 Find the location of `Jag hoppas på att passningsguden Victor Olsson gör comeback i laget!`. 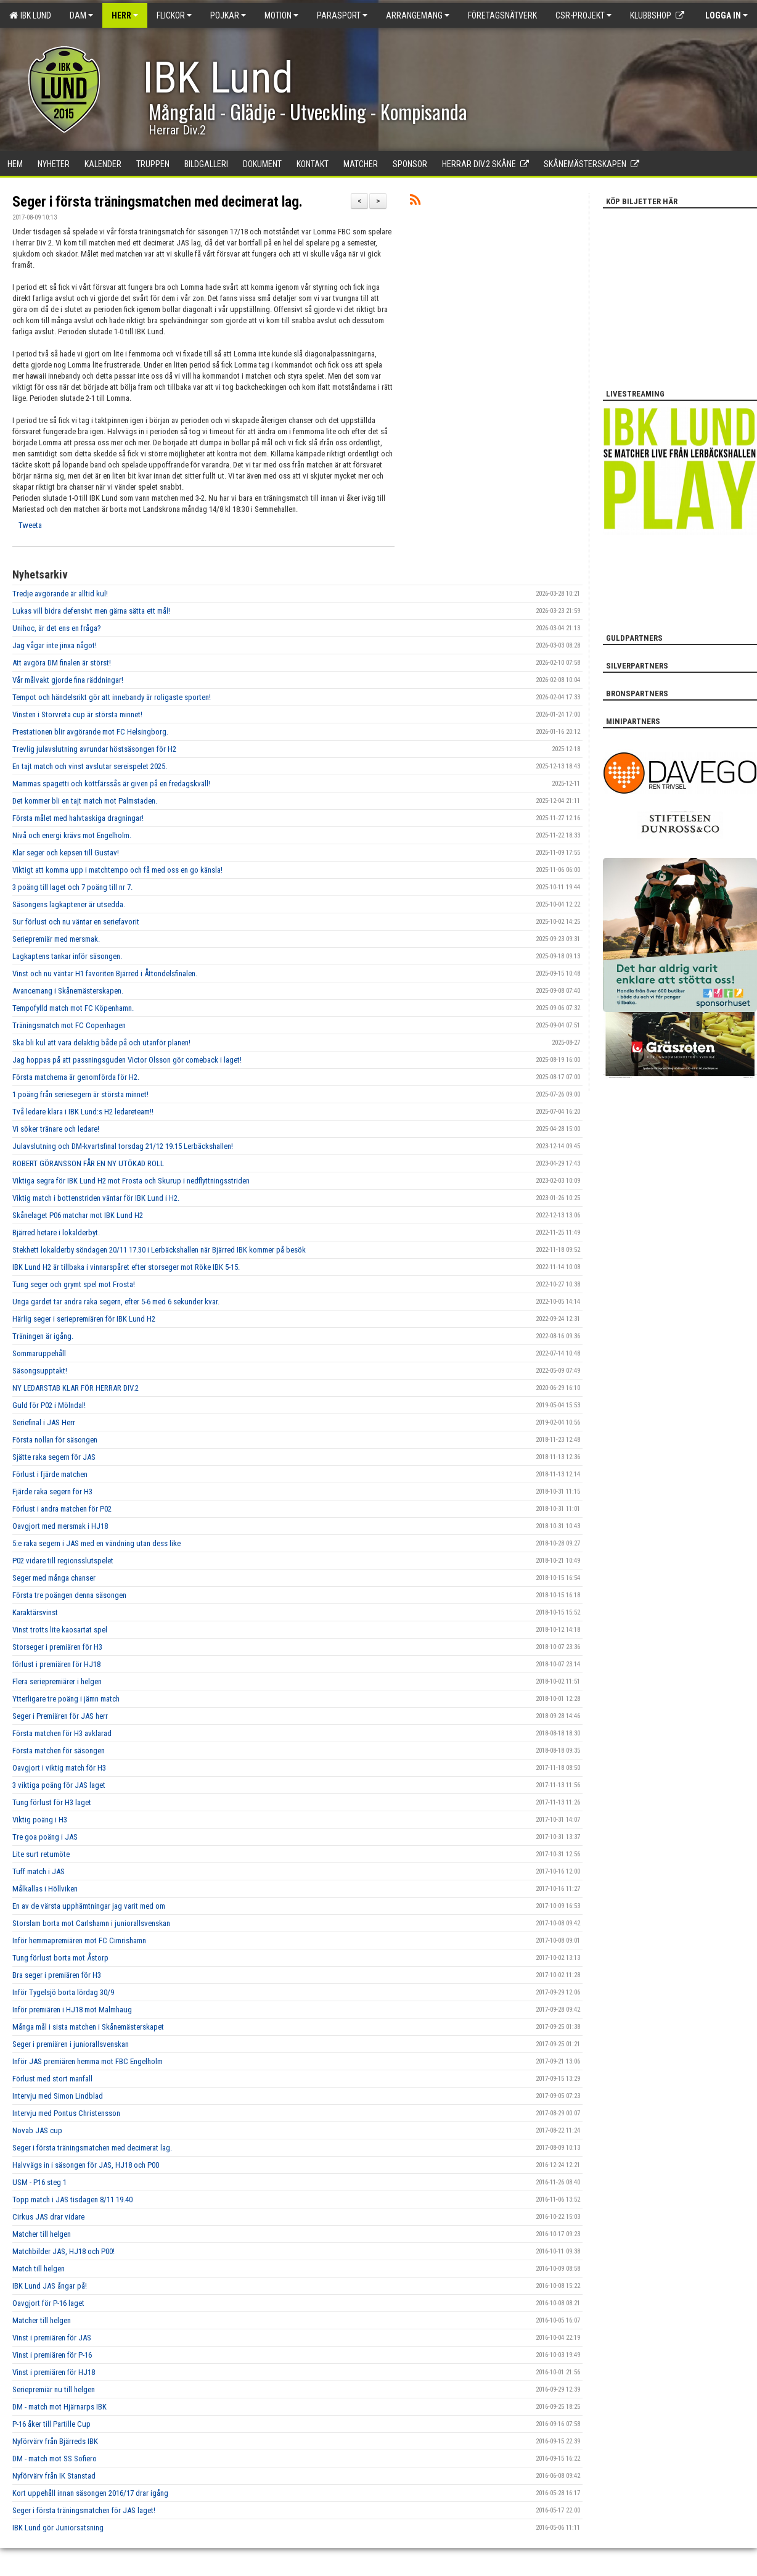

Jag hoppas på att passningsguden Victor Olsson gör comeback i laget! is located at coordinates (127, 1059).